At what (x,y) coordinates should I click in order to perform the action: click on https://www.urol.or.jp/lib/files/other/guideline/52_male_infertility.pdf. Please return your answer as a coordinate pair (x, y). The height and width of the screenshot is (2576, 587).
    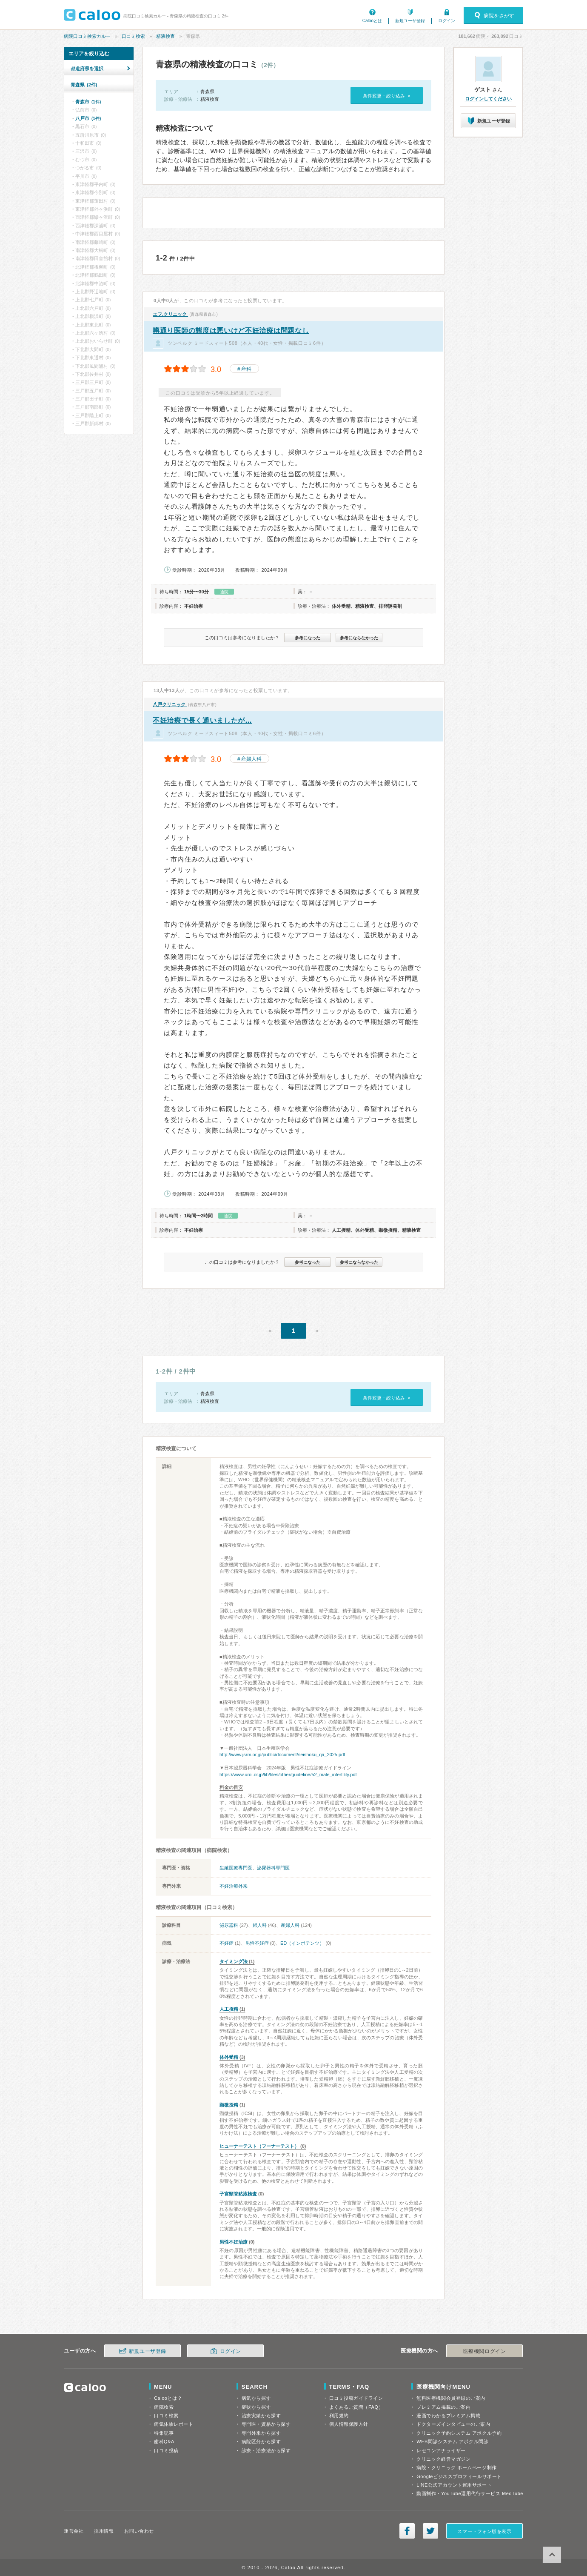
    Looking at the image, I should click on (288, 1774).